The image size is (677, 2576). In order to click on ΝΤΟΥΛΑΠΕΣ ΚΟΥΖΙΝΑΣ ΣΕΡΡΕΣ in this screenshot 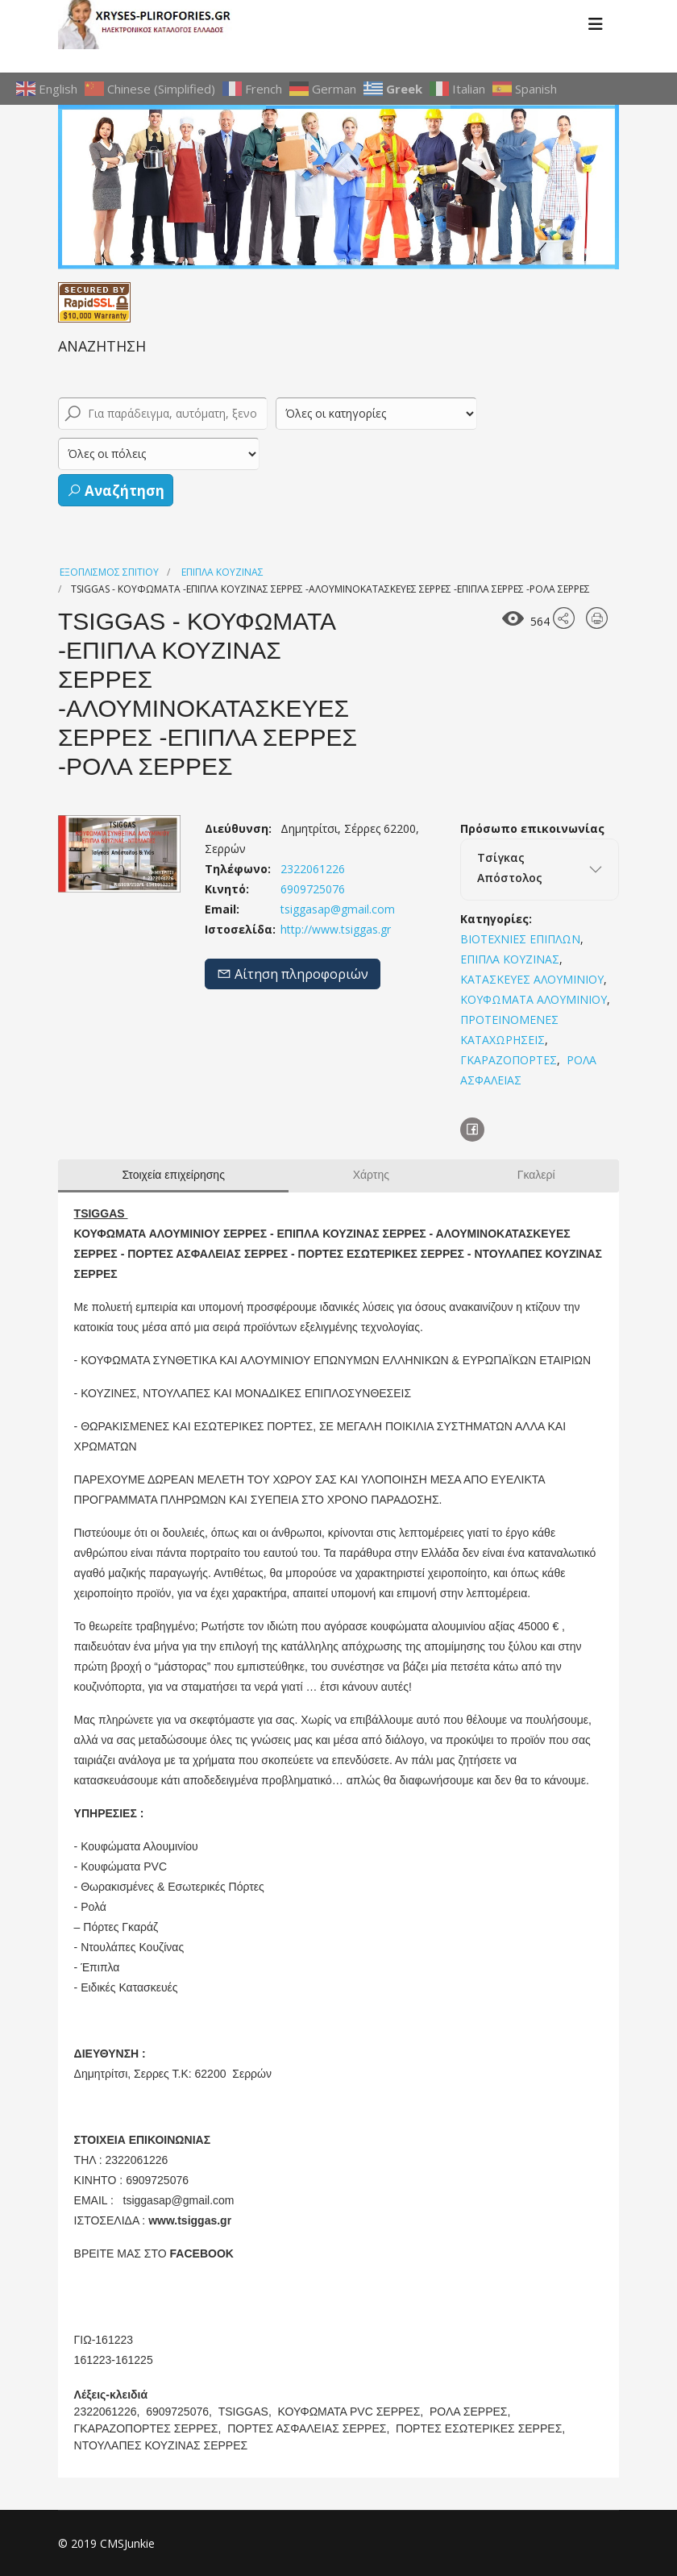, I will do `click(161, 2445)`.